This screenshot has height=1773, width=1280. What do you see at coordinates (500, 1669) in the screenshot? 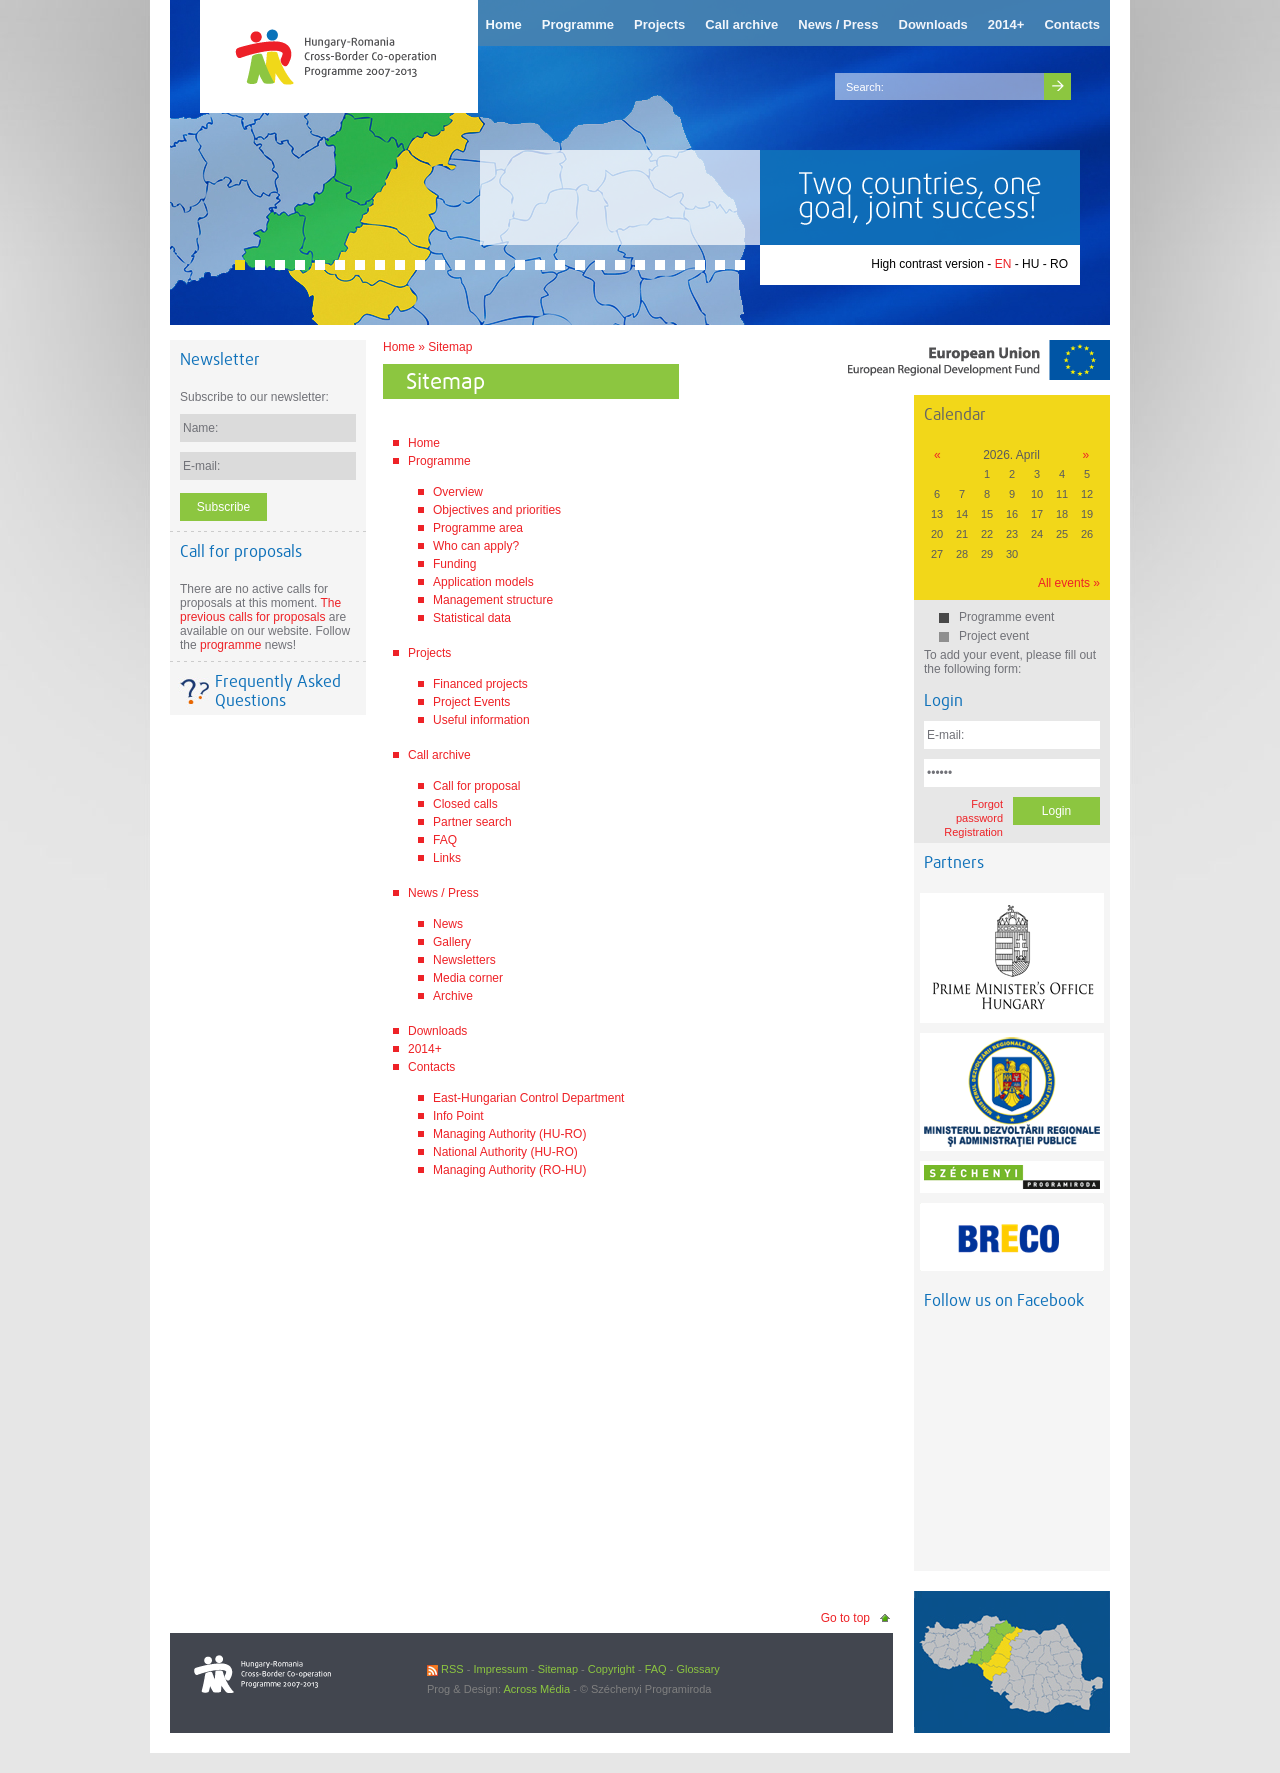
I see `Impressum` at bounding box center [500, 1669].